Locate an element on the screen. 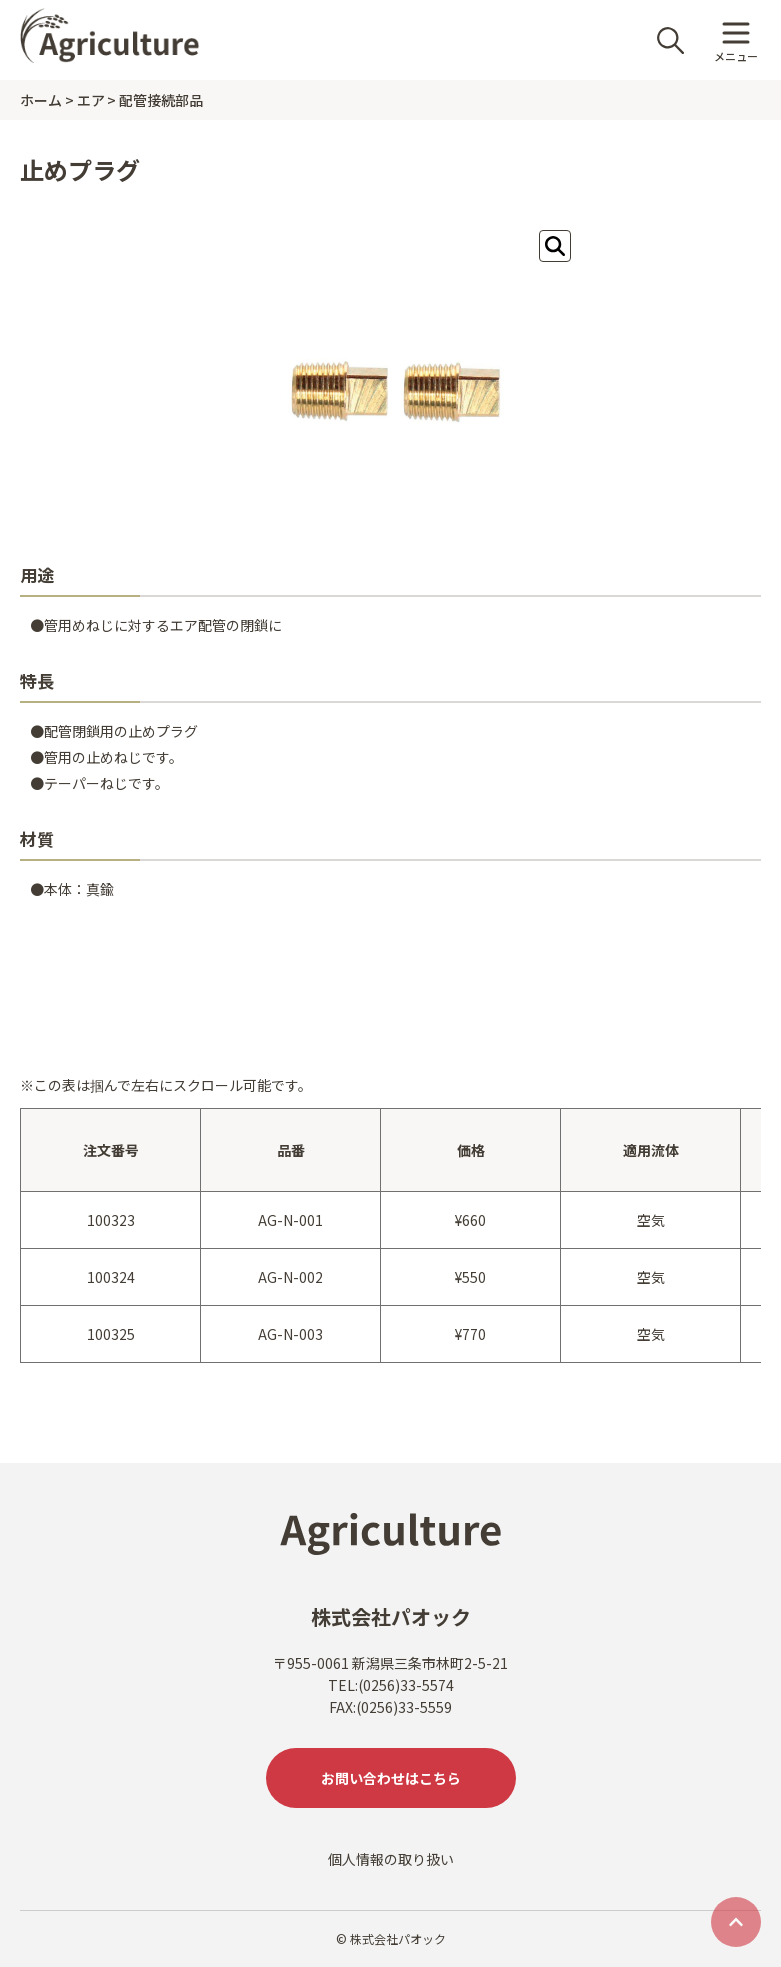 The height and width of the screenshot is (1967, 781). 個人情報の取り扱い is located at coordinates (391, 1859).